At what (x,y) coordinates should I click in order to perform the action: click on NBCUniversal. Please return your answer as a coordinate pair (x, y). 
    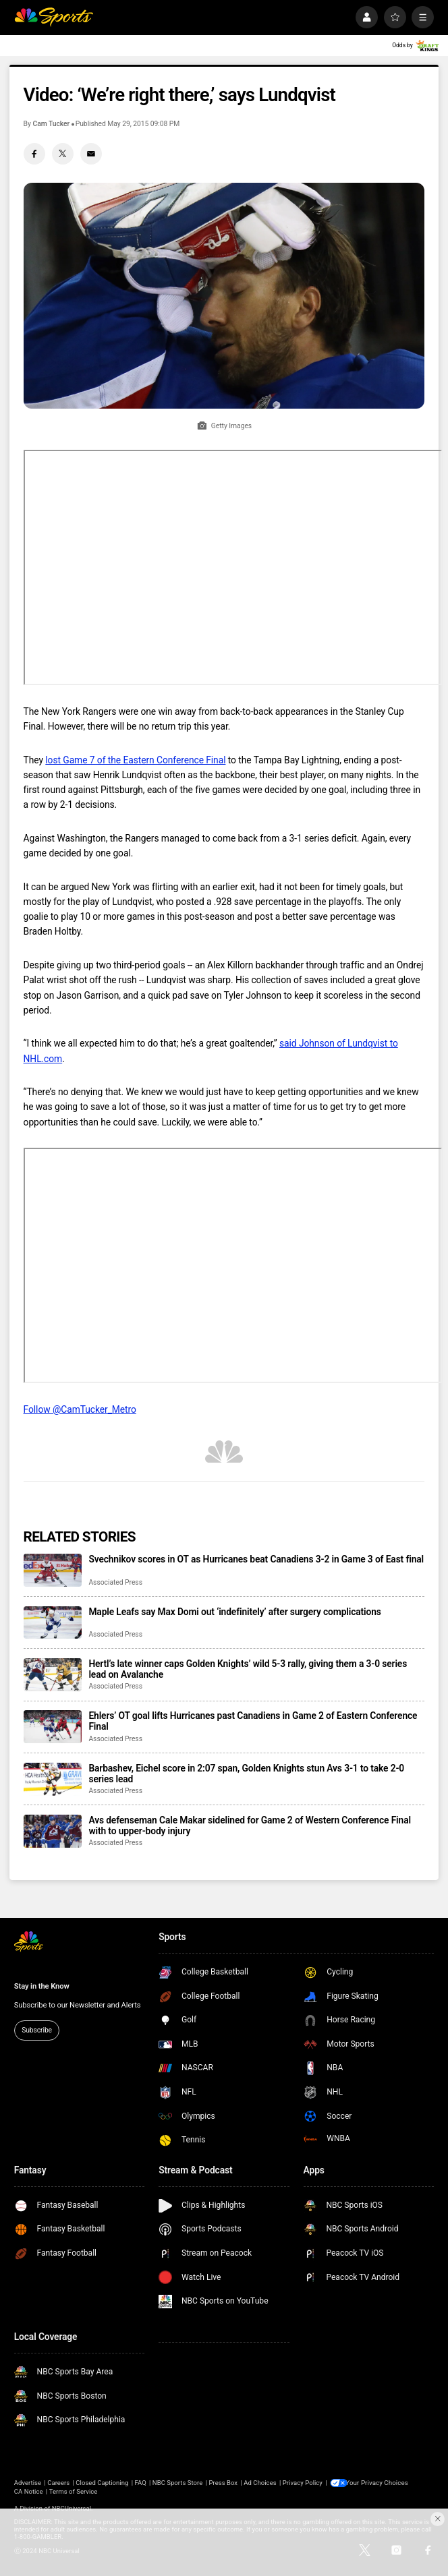
    Looking at the image, I should click on (71, 2507).